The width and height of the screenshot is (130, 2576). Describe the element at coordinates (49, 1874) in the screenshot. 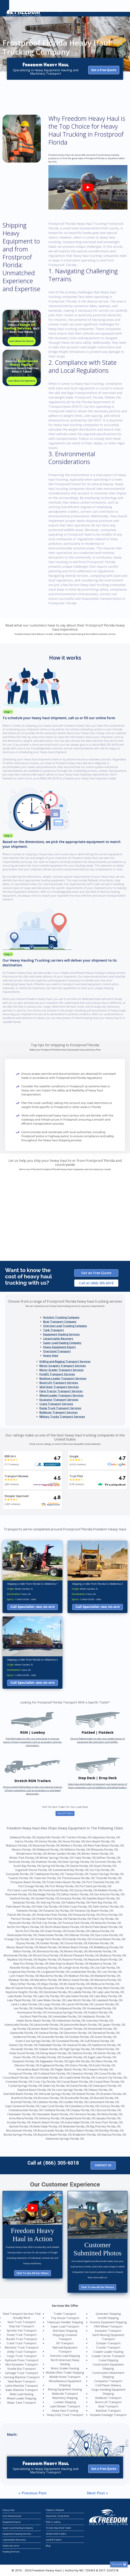

I see `Tallahassee Florida, OK;` at that location.